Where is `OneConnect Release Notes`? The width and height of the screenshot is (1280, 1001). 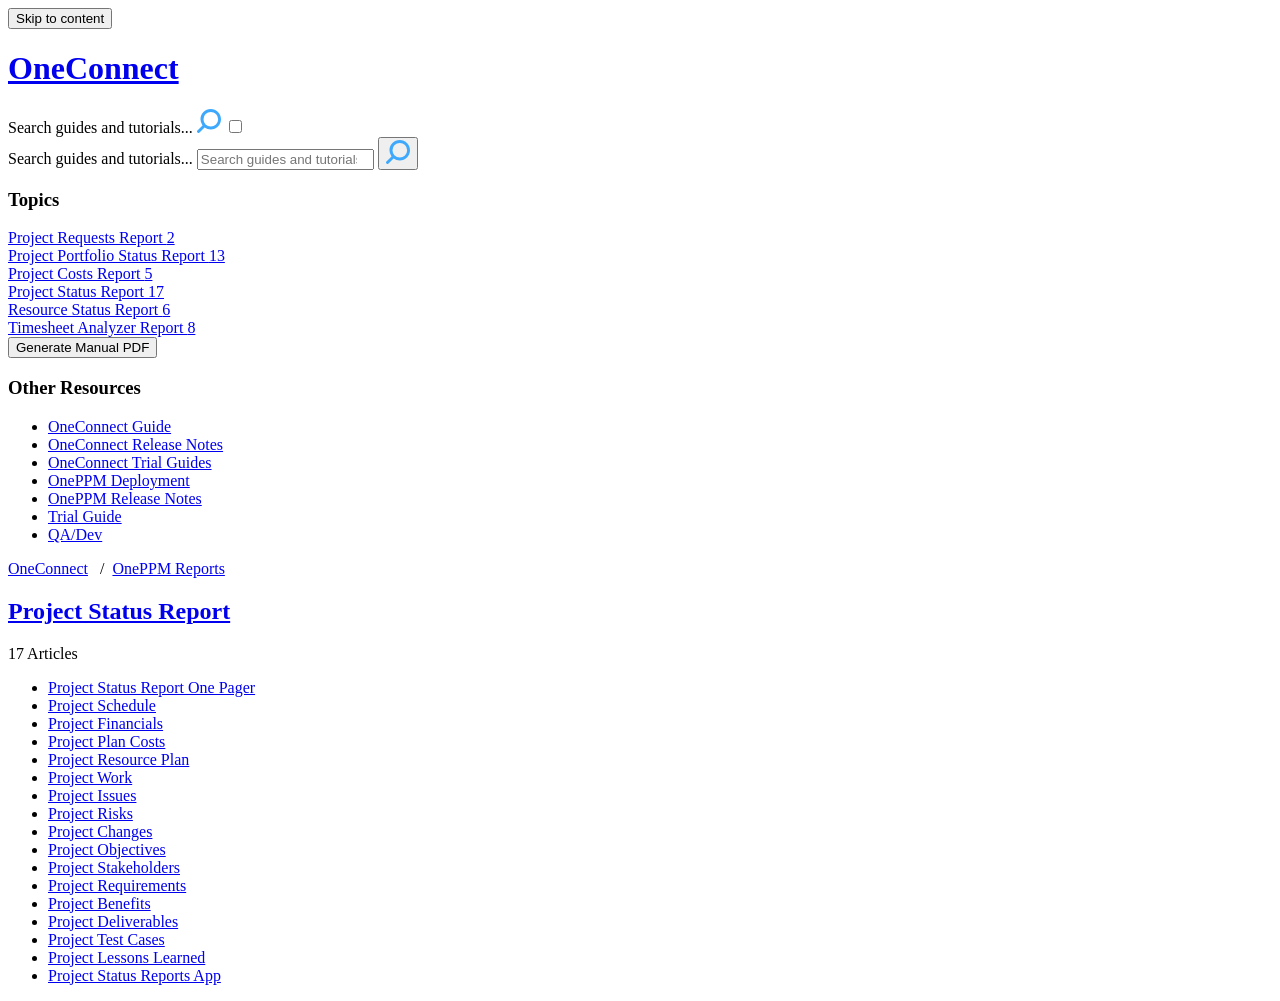
OneConnect Release Notes is located at coordinates (135, 444).